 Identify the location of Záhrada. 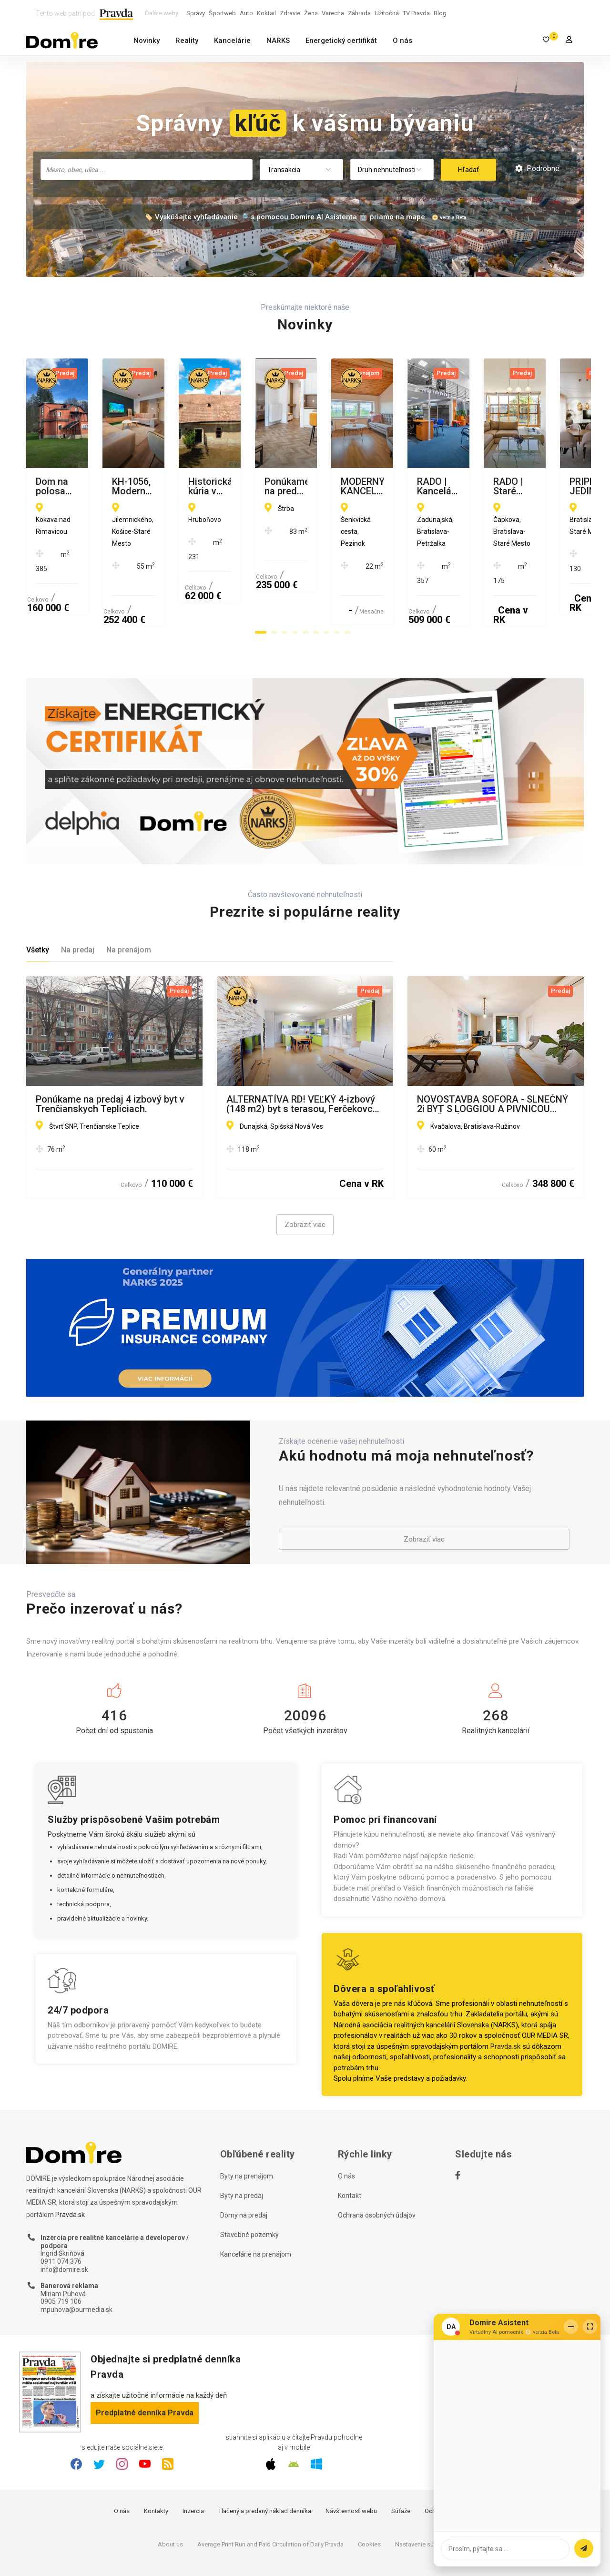
(359, 13).